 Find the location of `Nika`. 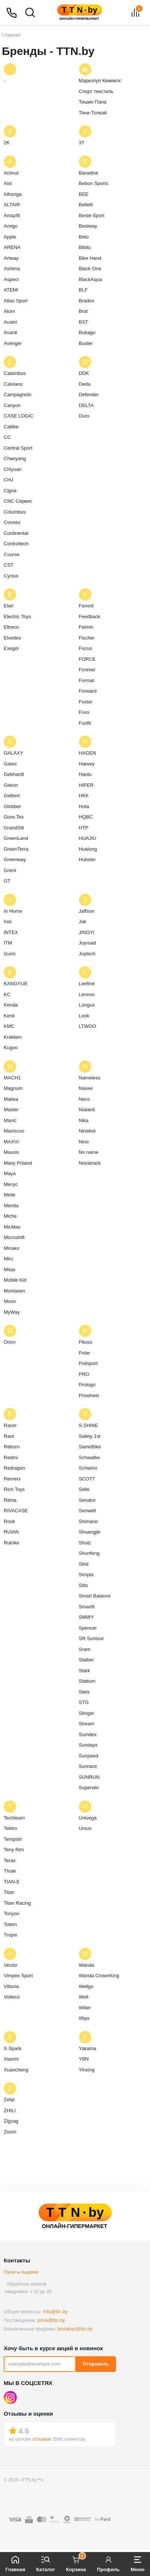

Nika is located at coordinates (84, 1120).